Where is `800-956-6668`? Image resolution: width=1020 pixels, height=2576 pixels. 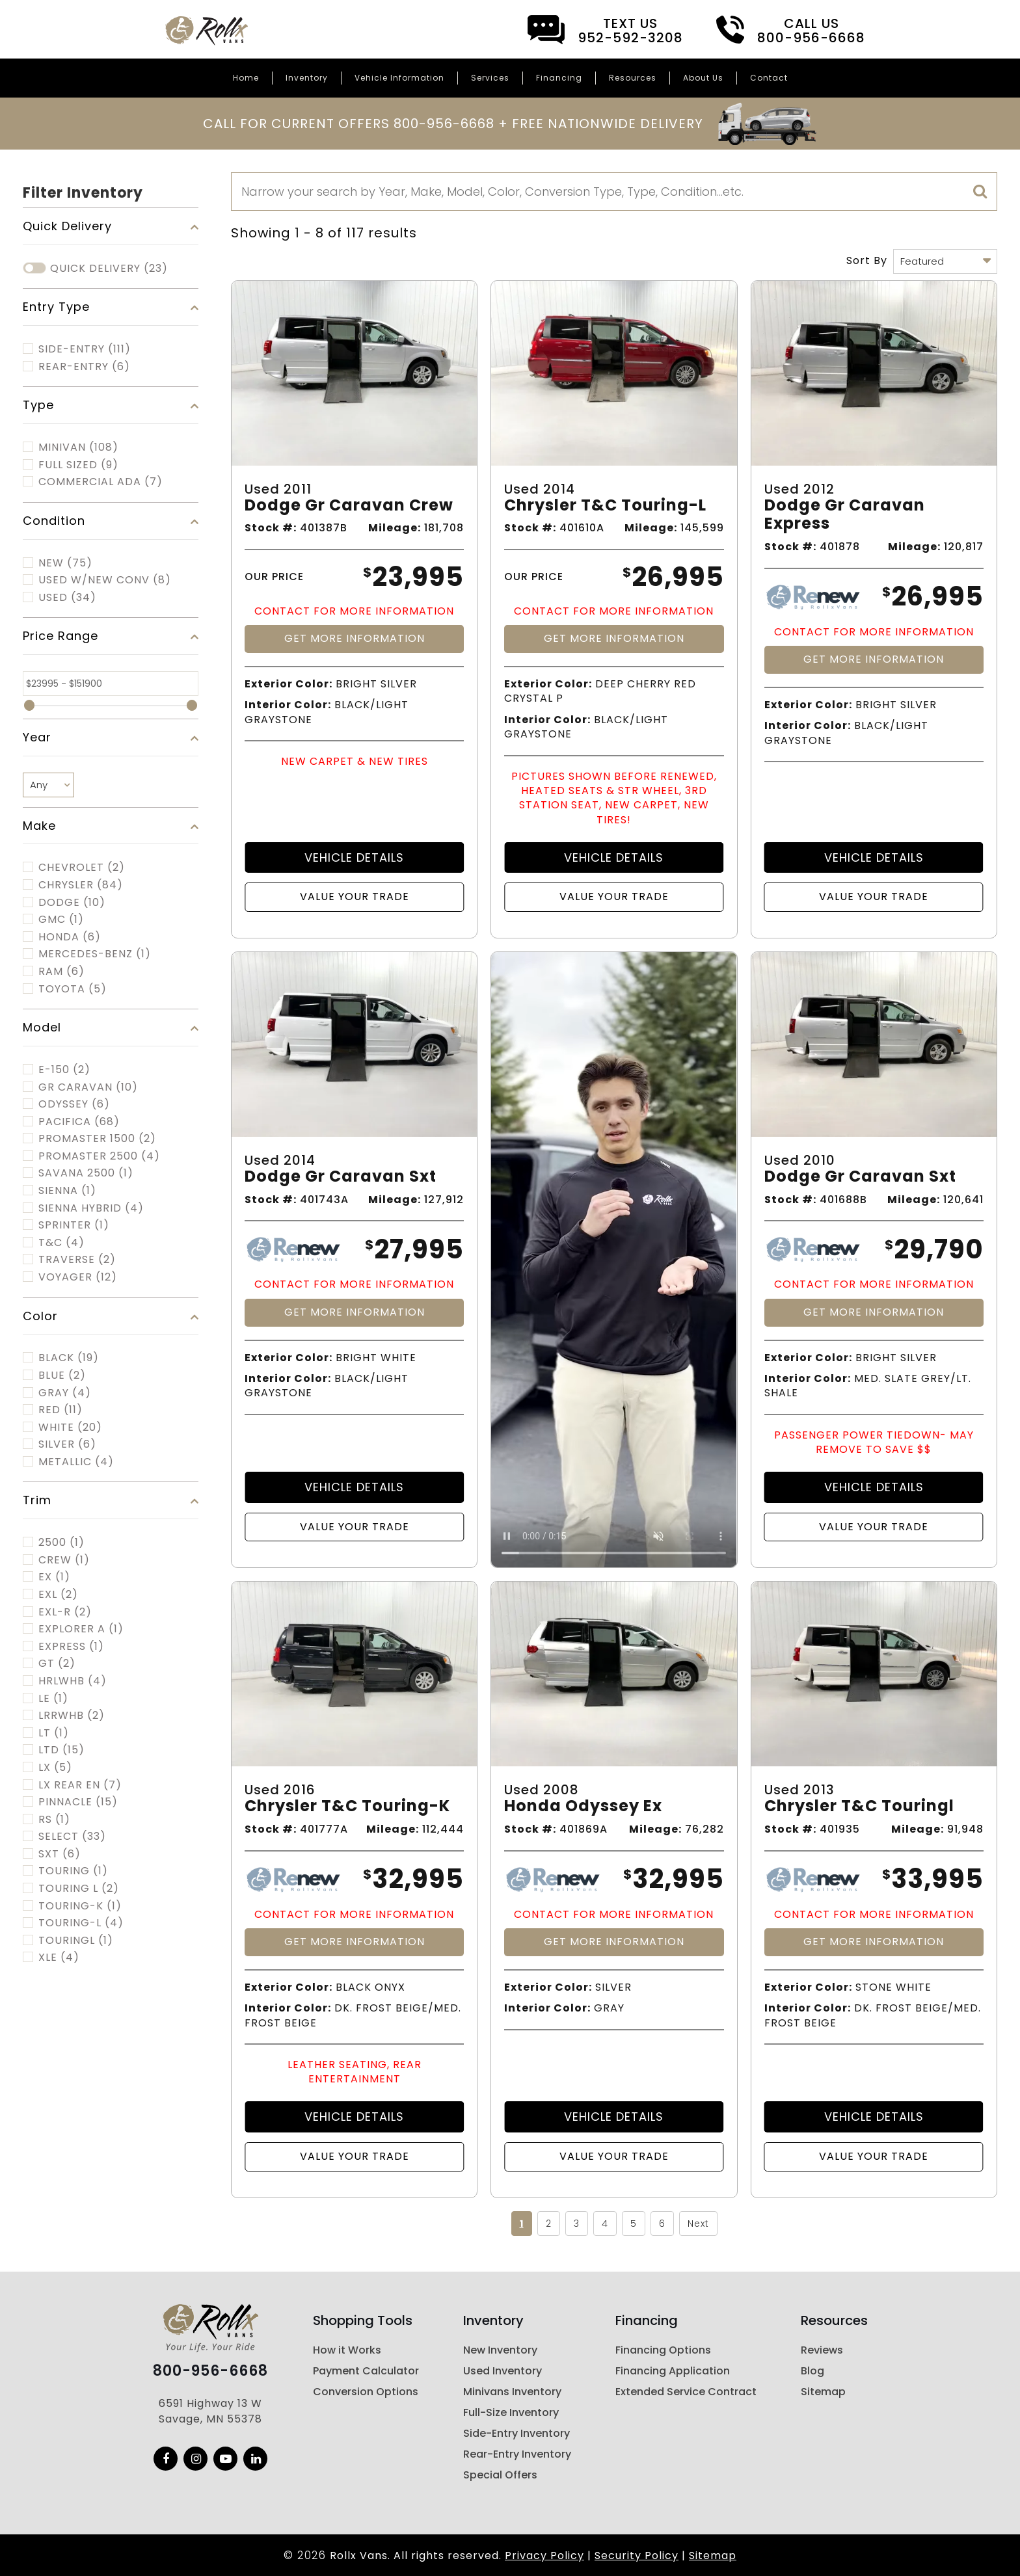 800-956-6668 is located at coordinates (210, 2371).